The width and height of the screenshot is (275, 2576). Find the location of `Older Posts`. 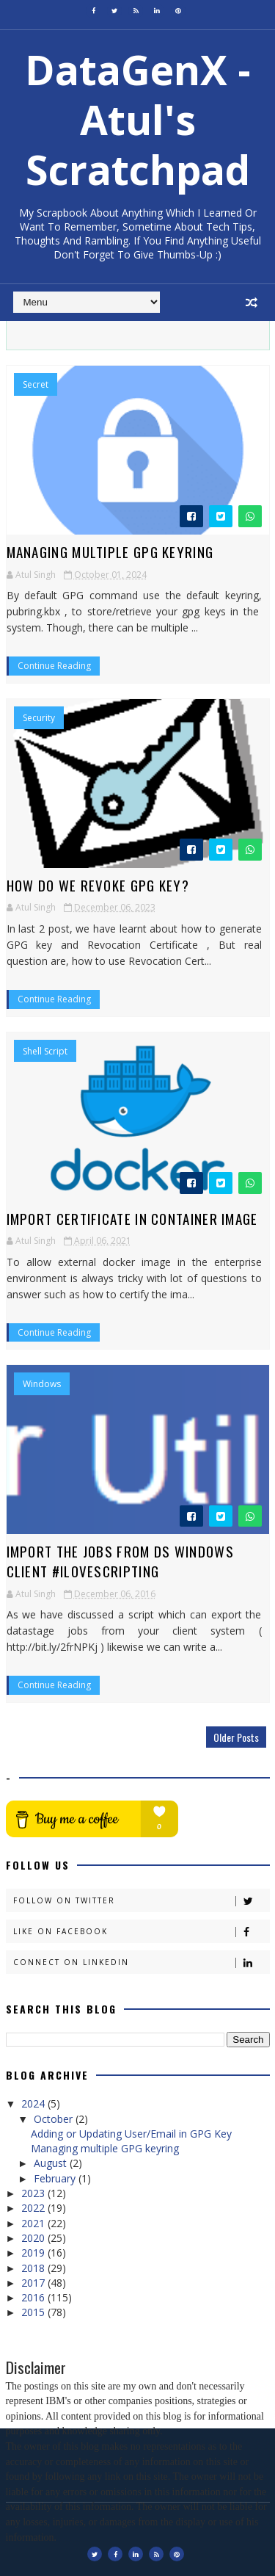

Older Posts is located at coordinates (236, 1737).